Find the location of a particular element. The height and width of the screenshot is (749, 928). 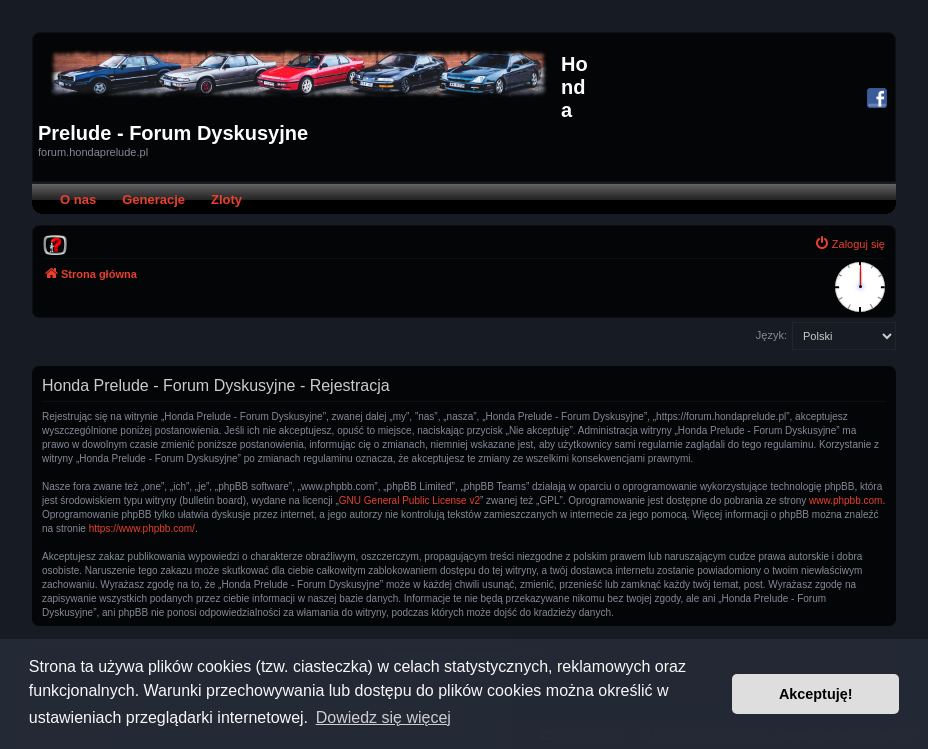

O nas is located at coordinates (78, 199).